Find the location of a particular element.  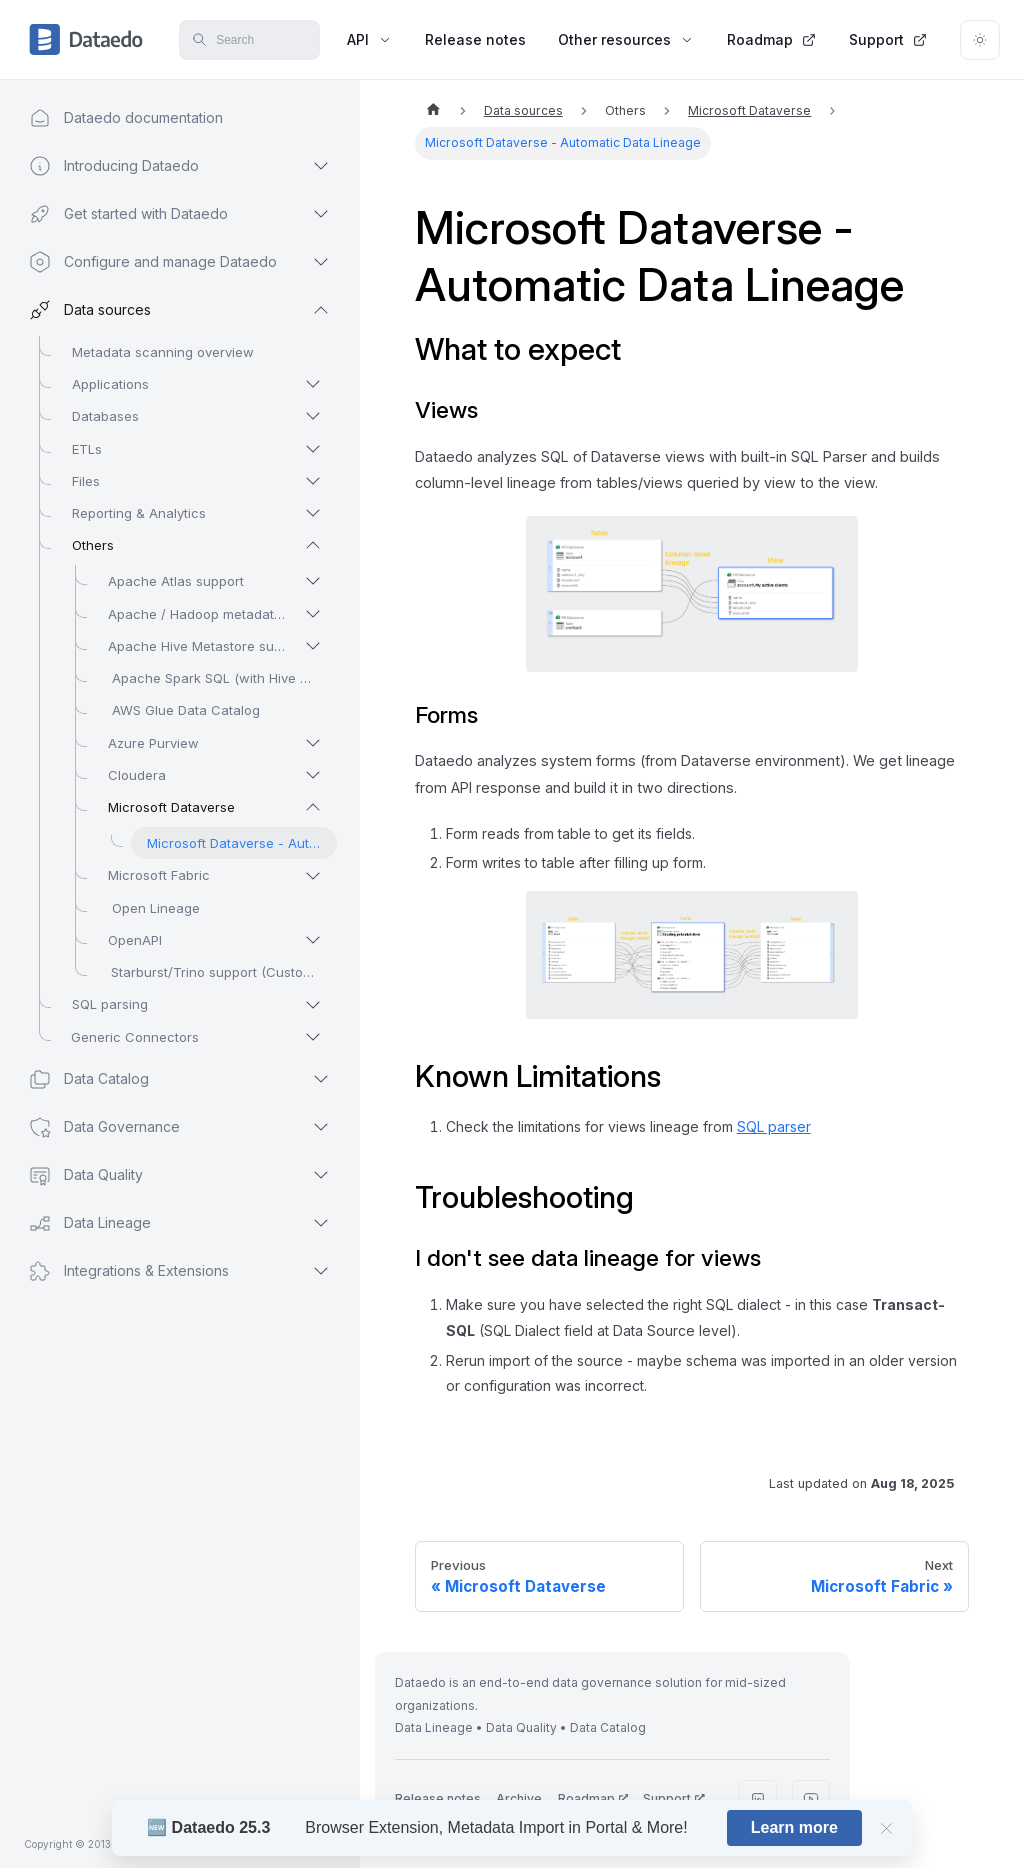

[Expand sidebar category 'Get started with Dataedo'] is located at coordinates (321, 214).